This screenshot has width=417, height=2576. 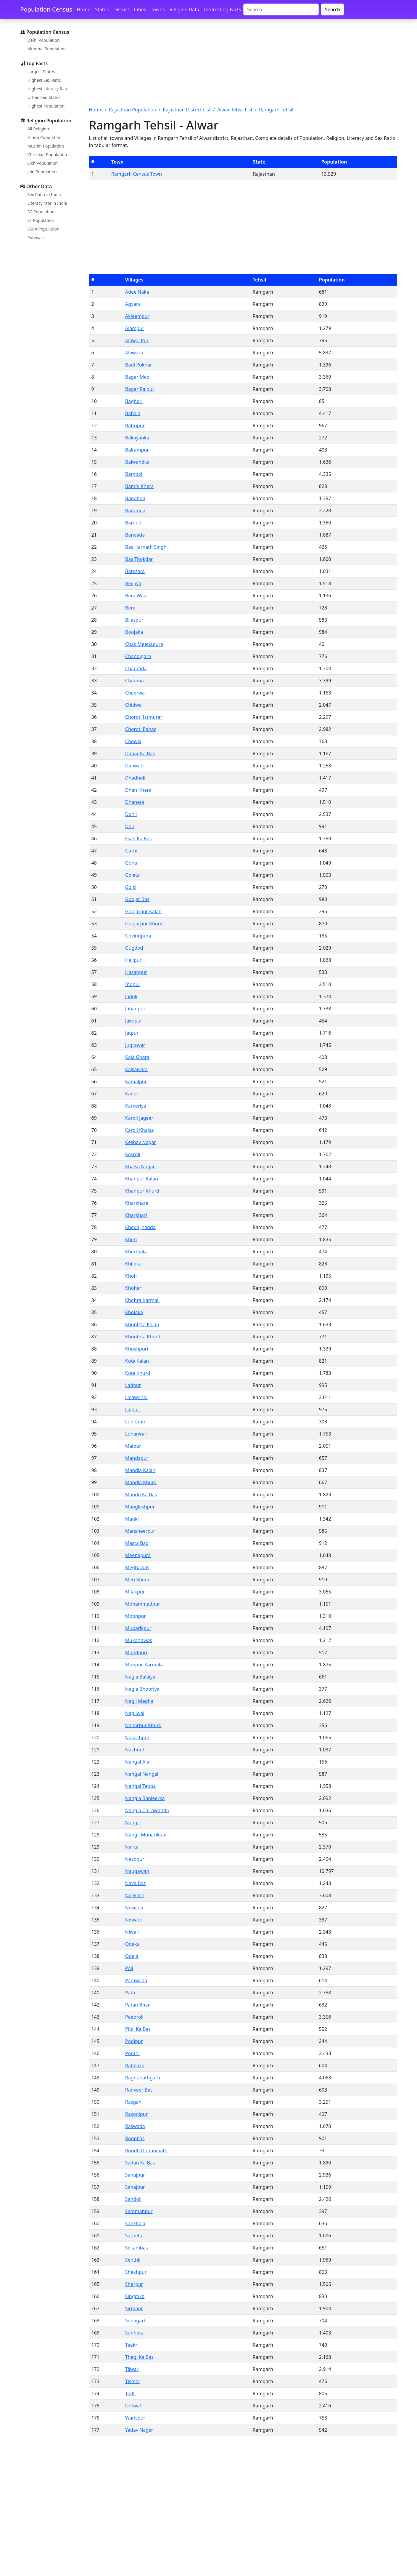 I want to click on Lodhpuri, so click(x=135, y=1421).